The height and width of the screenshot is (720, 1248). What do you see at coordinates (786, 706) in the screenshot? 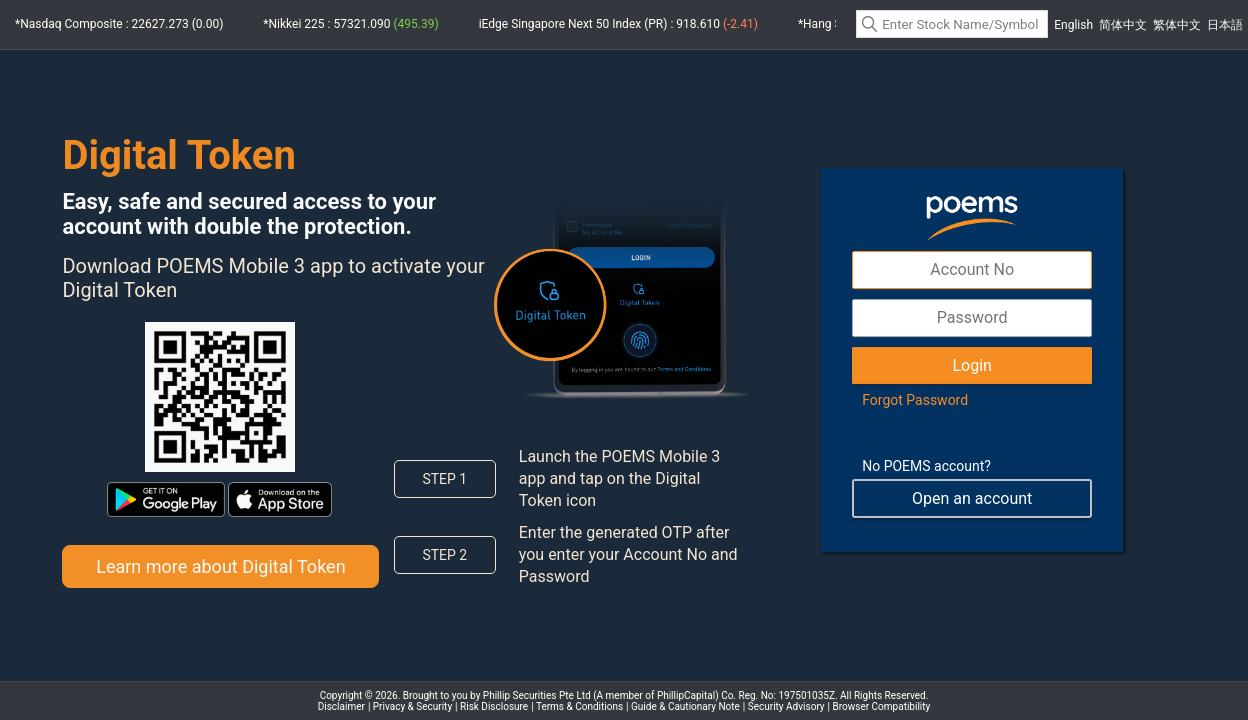
I see `Security Advisory` at bounding box center [786, 706].